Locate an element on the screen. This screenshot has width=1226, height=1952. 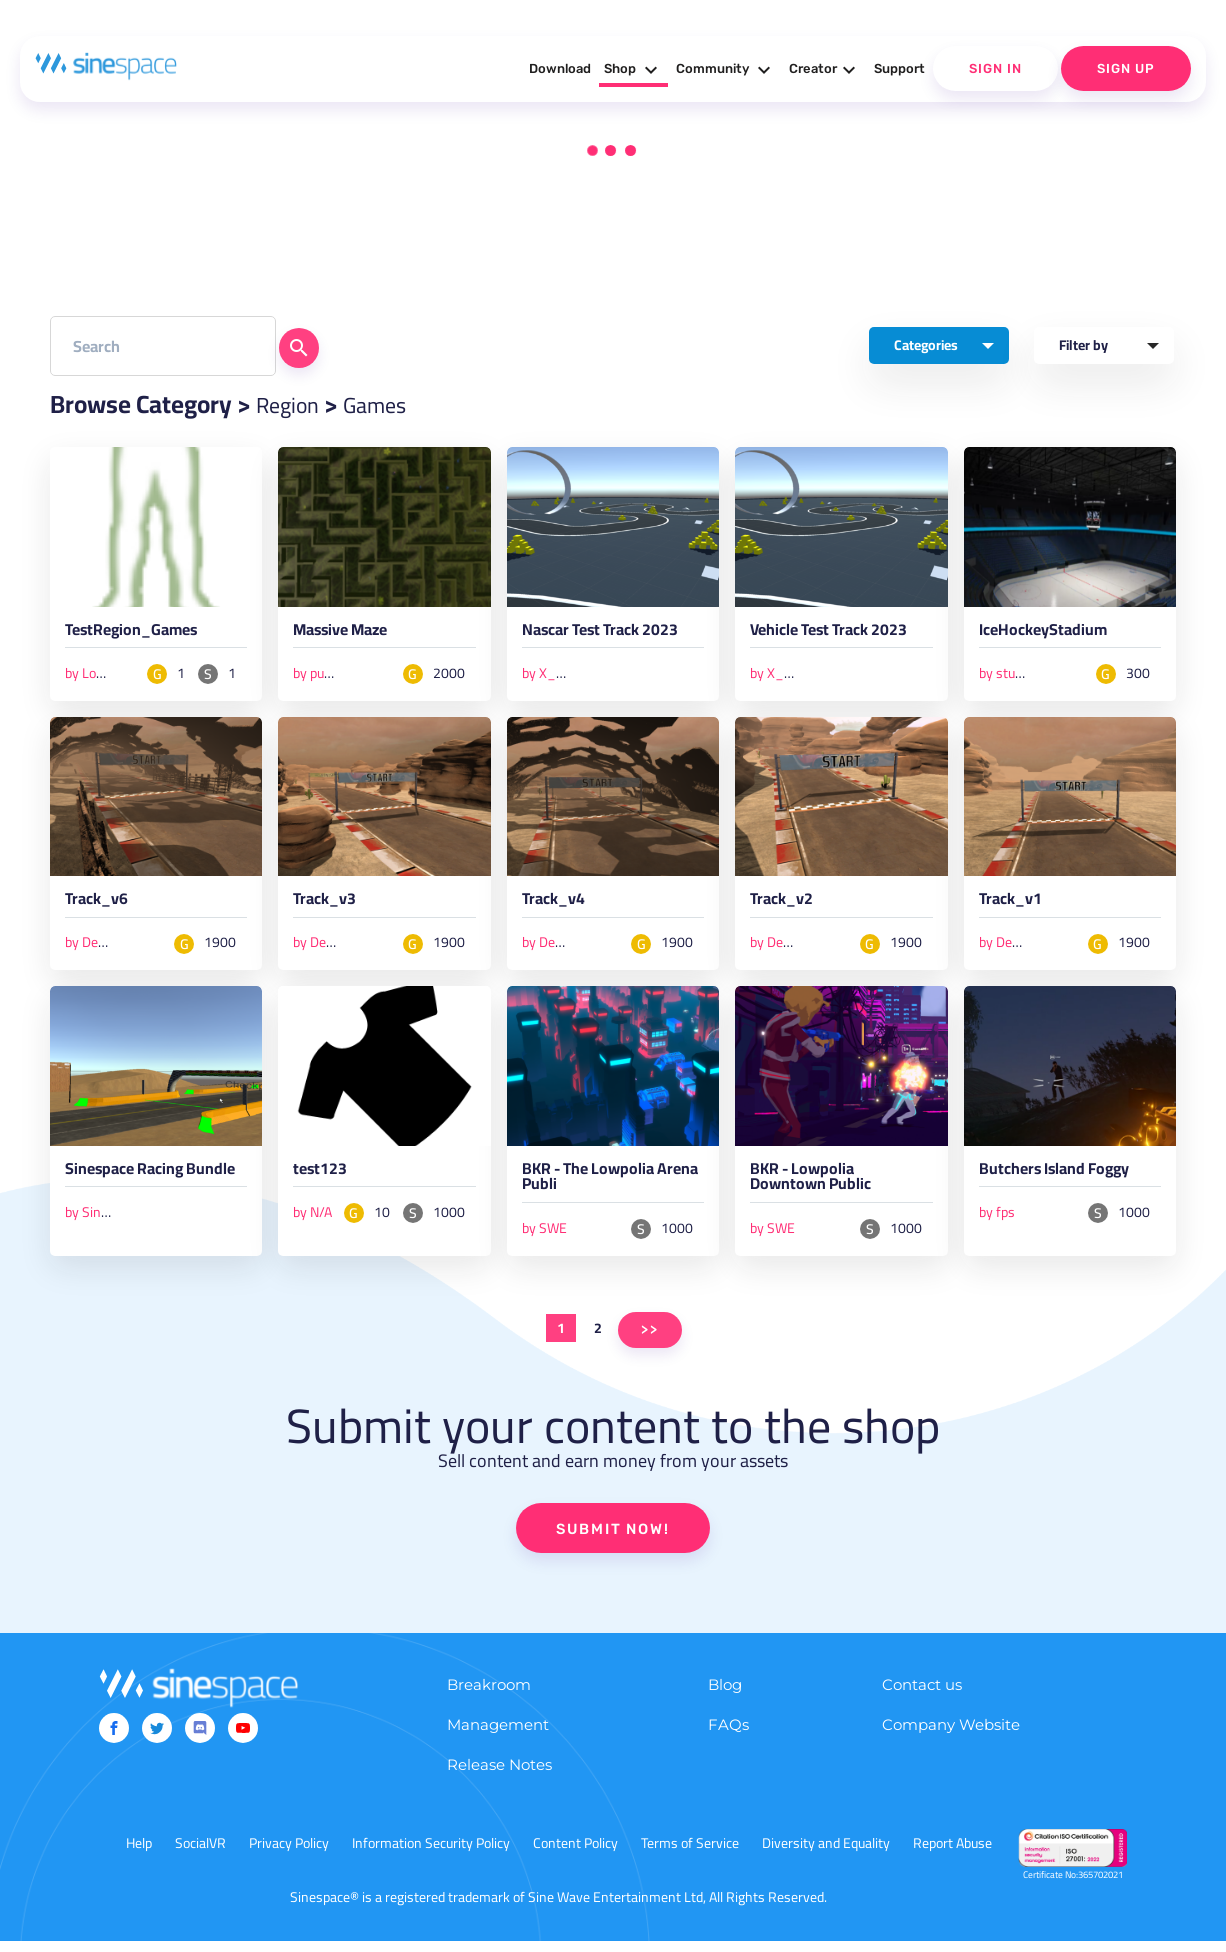
Sinespace Racing Bundle is located at coordinates (132, 1187).